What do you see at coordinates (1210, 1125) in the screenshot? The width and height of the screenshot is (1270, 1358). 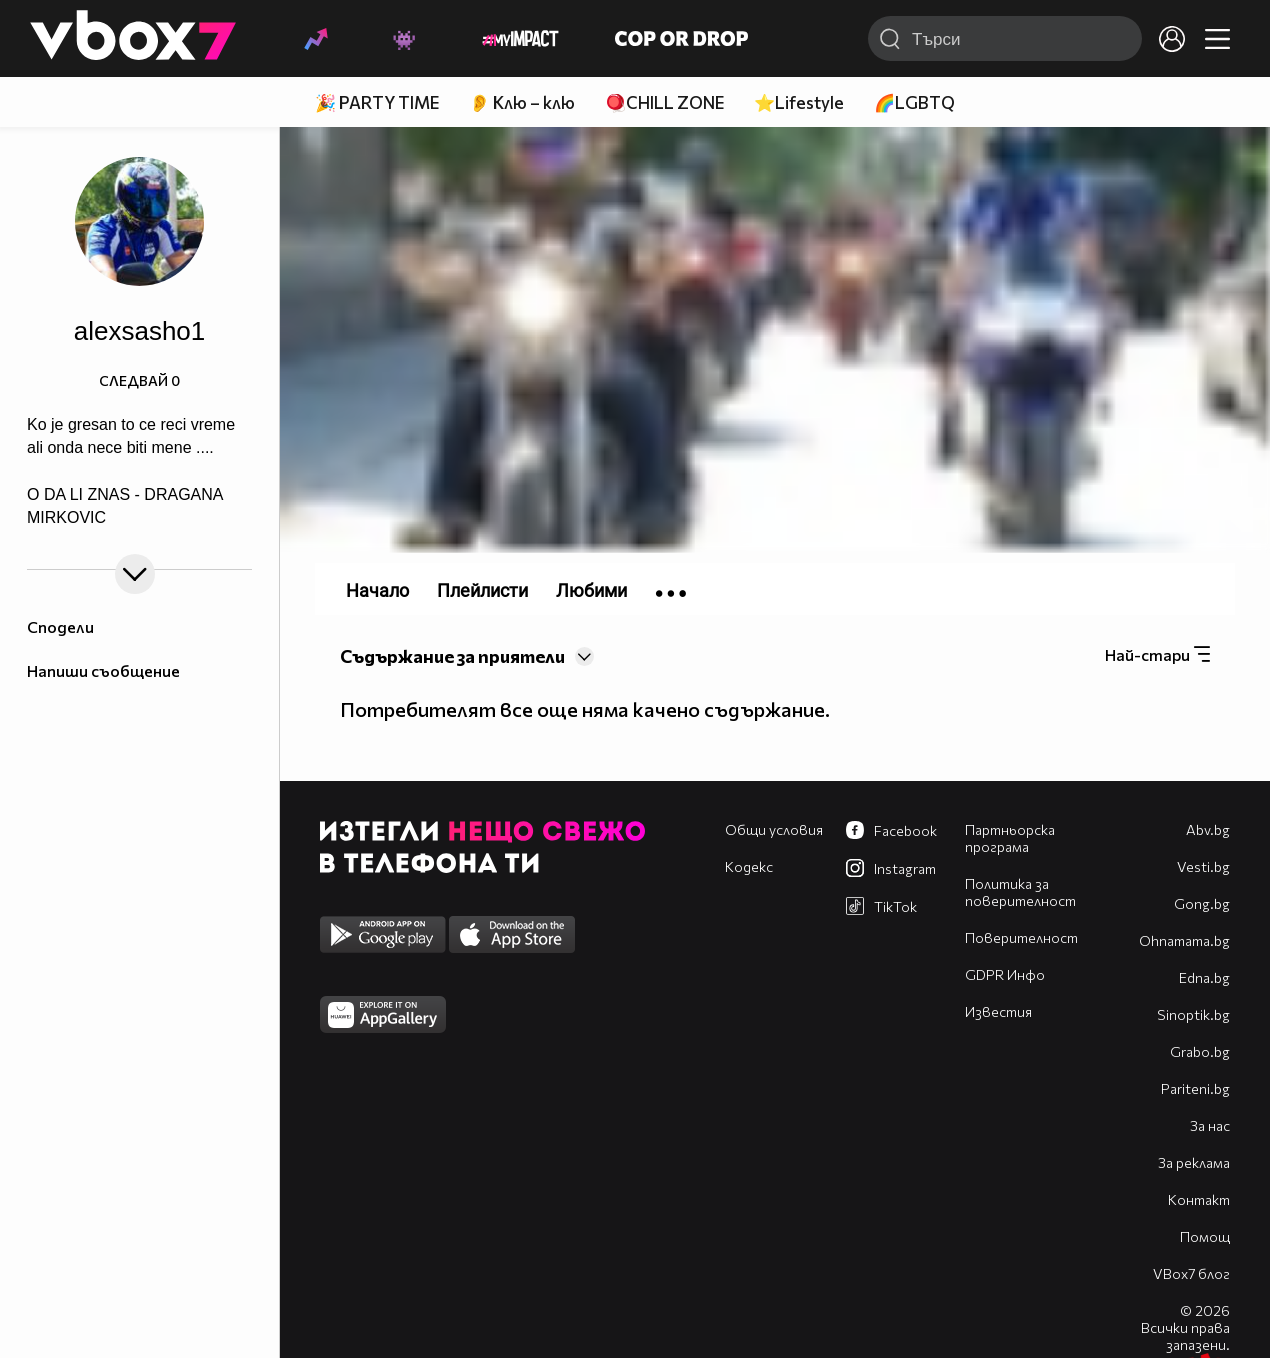 I see `За нас` at bounding box center [1210, 1125].